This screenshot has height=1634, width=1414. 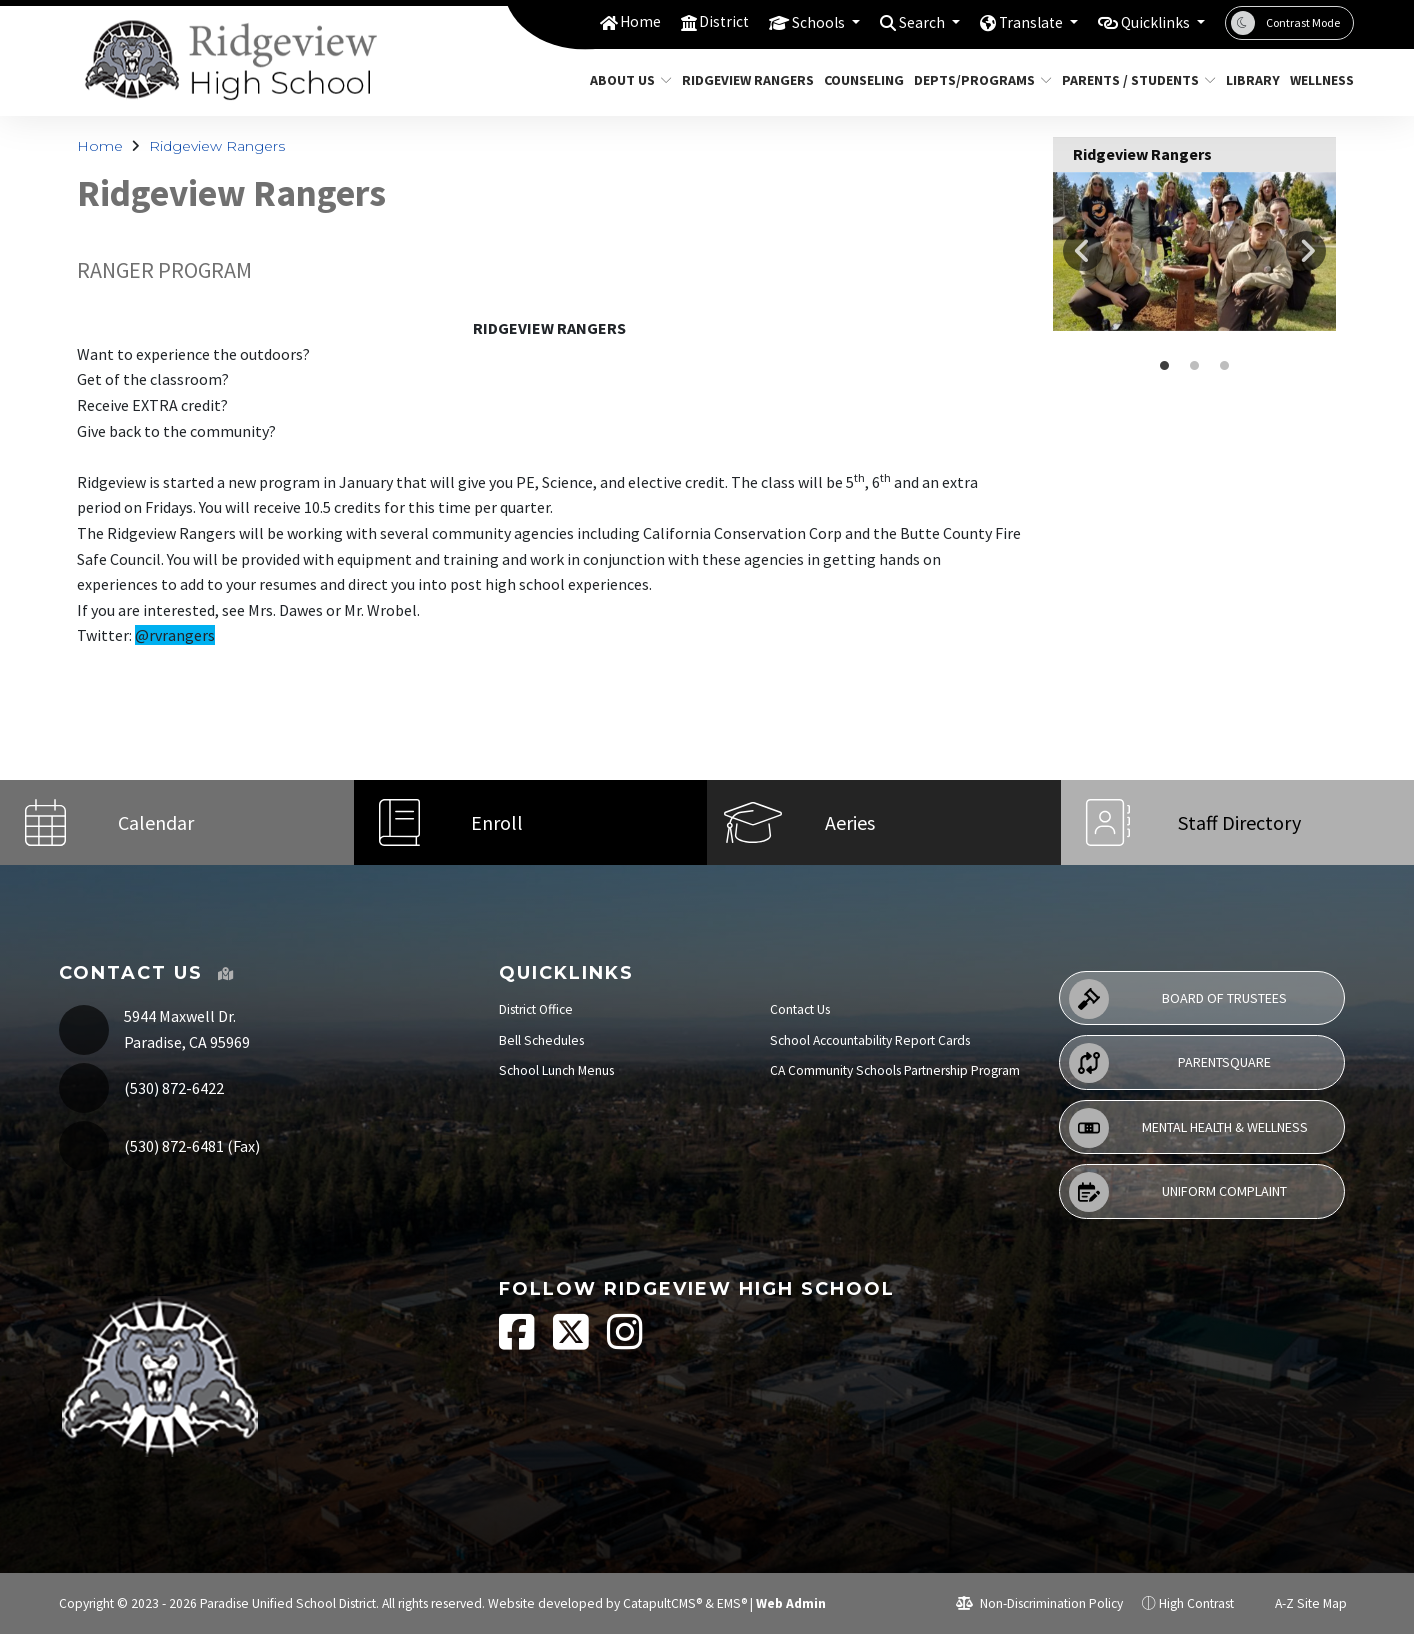 I want to click on A-Z Site Map, so click(x=1300, y=1603).